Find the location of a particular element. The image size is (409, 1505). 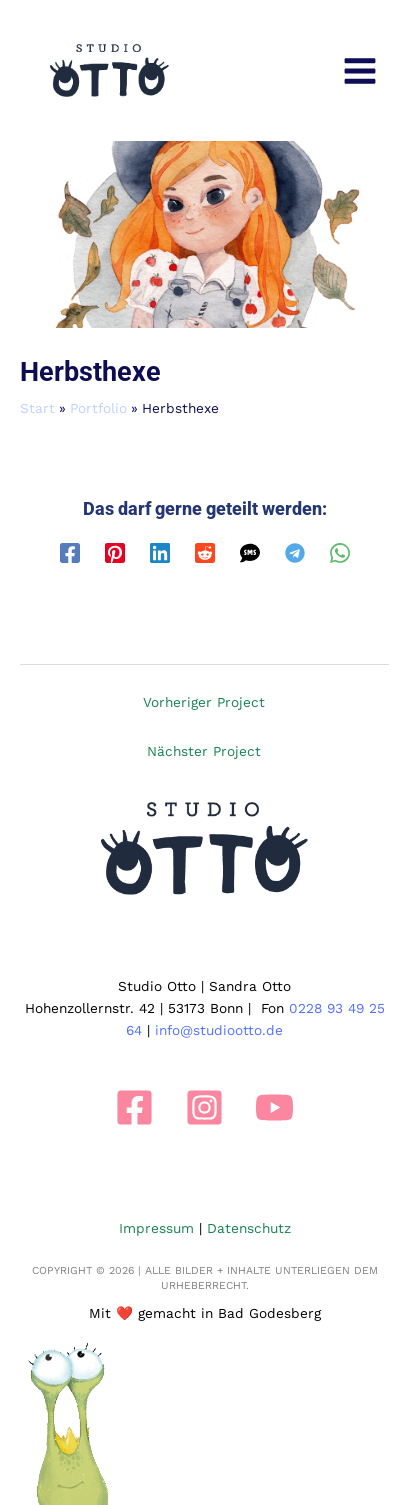

[Facebook] is located at coordinates (70, 553).